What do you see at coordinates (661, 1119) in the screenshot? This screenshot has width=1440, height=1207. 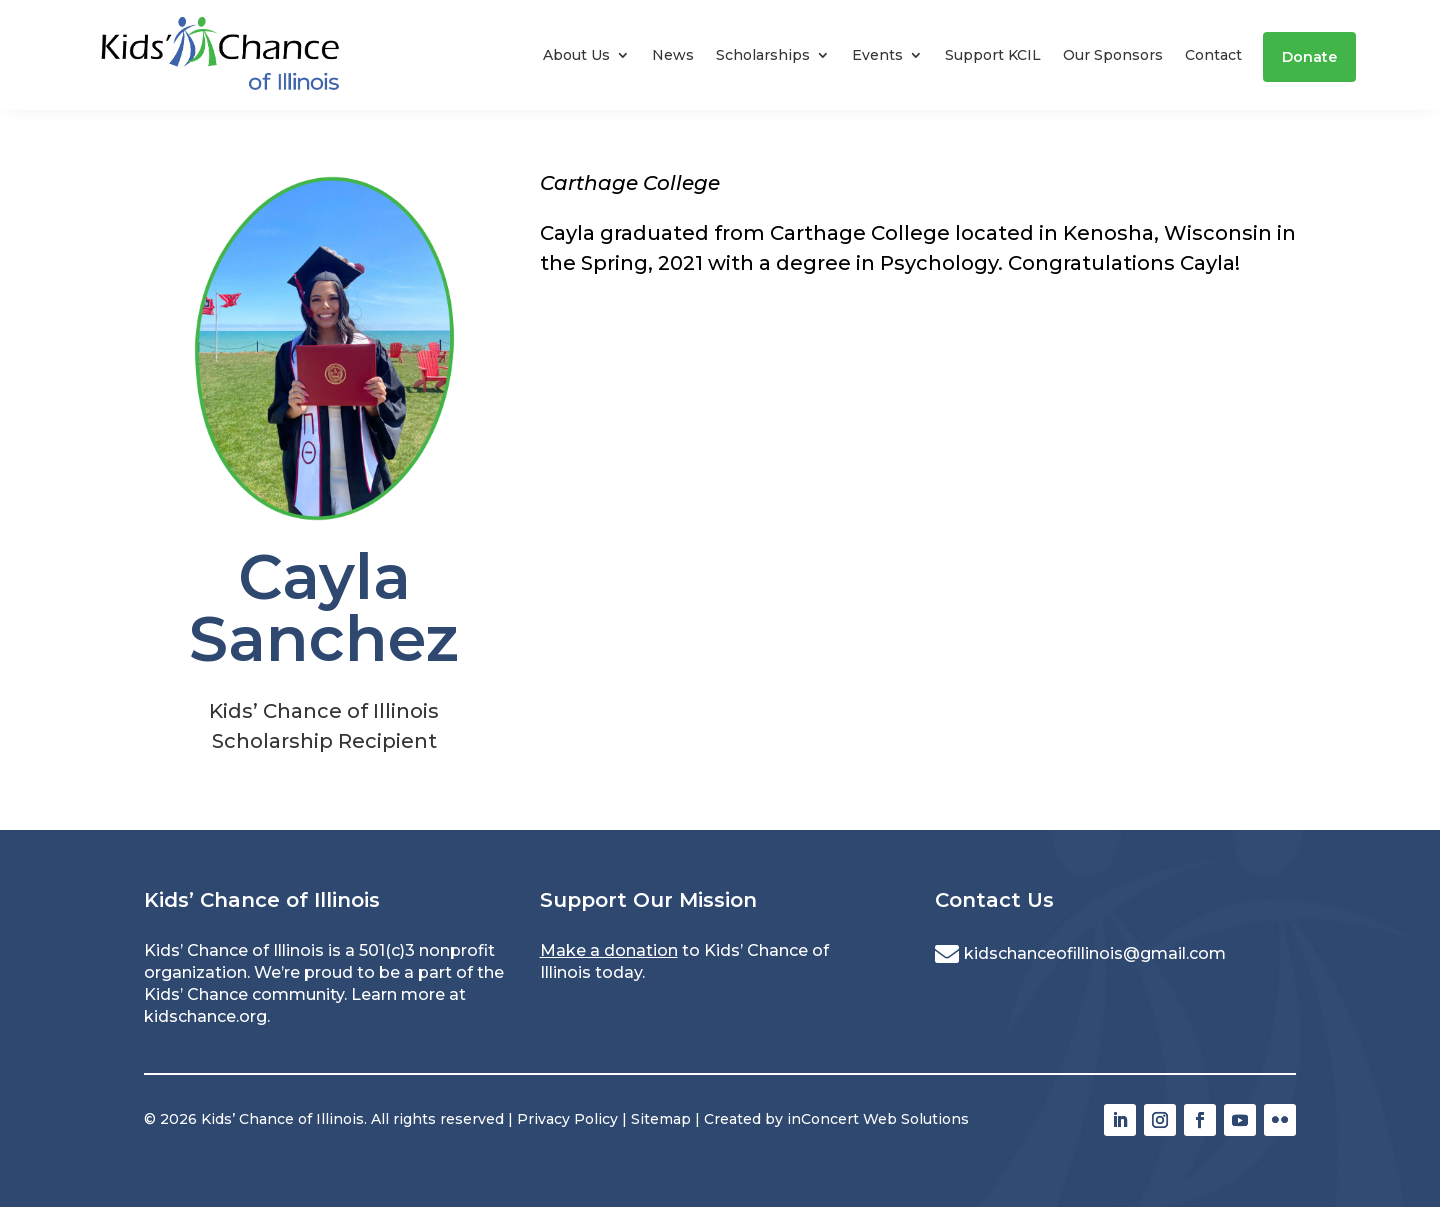 I see `Sitemap` at bounding box center [661, 1119].